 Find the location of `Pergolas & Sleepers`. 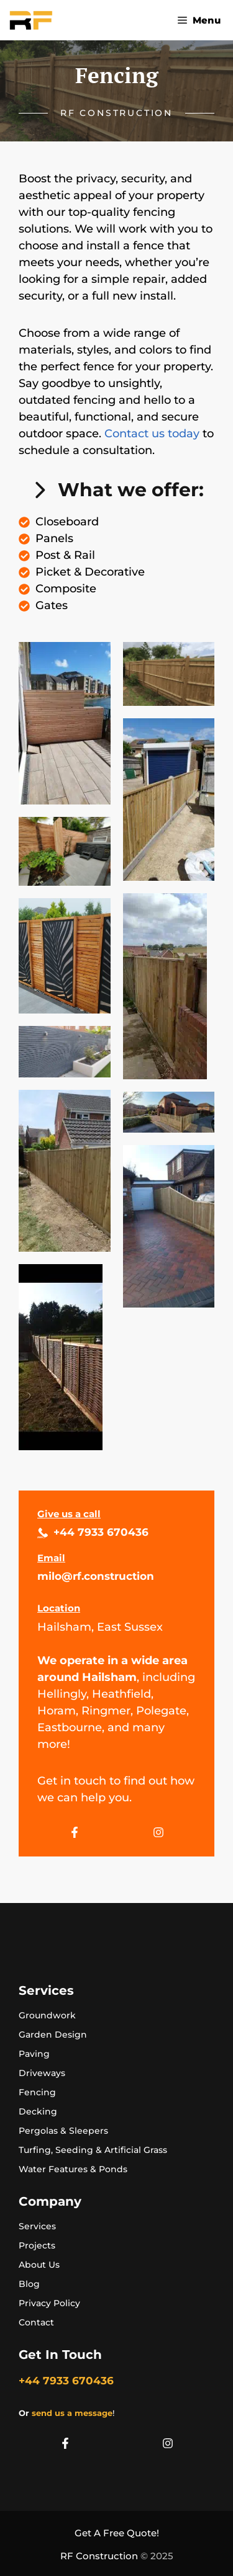

Pergolas & Sleepers is located at coordinates (63, 2130).